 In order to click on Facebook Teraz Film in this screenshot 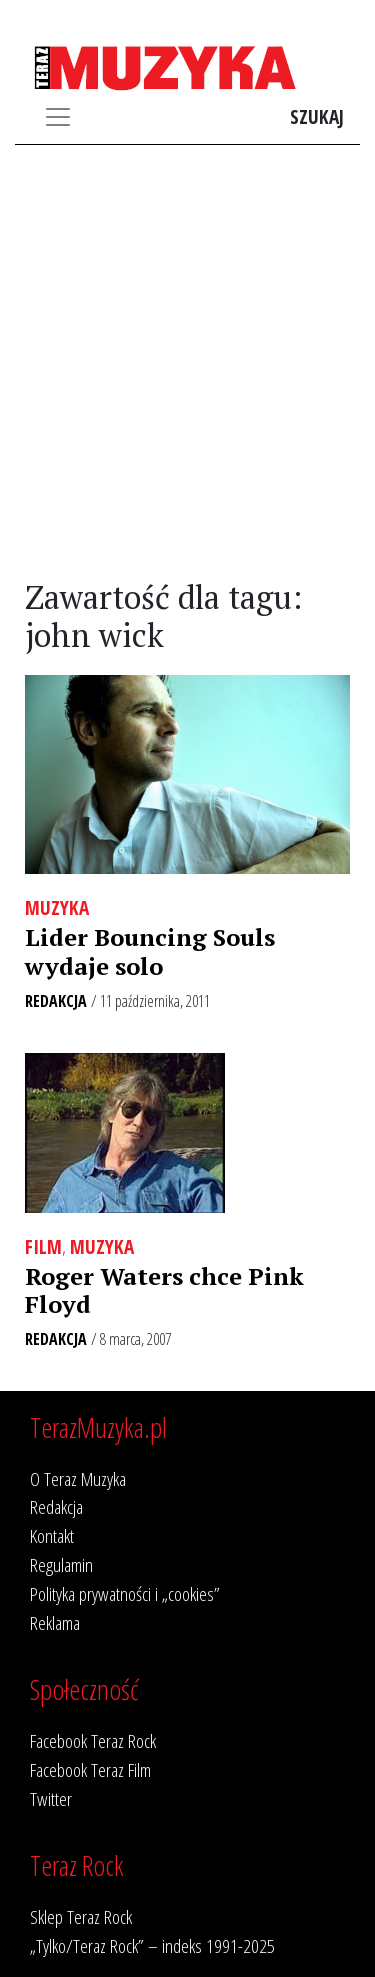, I will do `click(90, 1769)`.